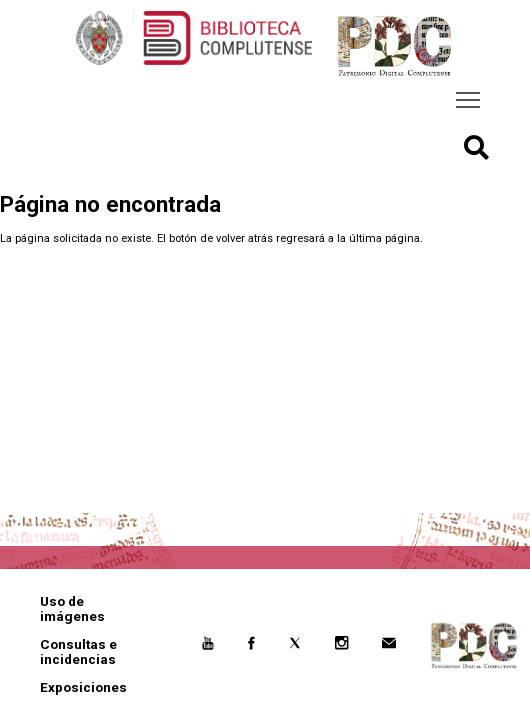  Describe the element at coordinates (78, 652) in the screenshot. I see `Consultas e incidencias` at that location.